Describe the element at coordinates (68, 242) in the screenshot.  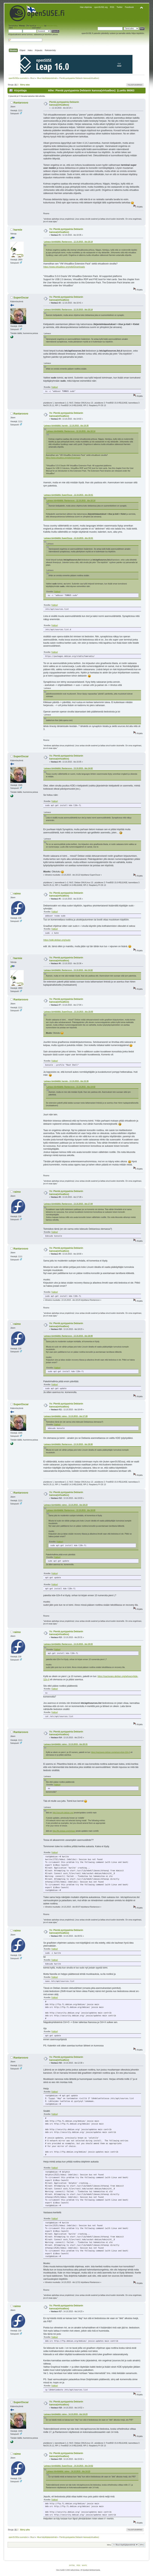
I see `Lainaus käyttäjältä: Rantarosvo - 12.10.2015 - klo:10:14` at that location.